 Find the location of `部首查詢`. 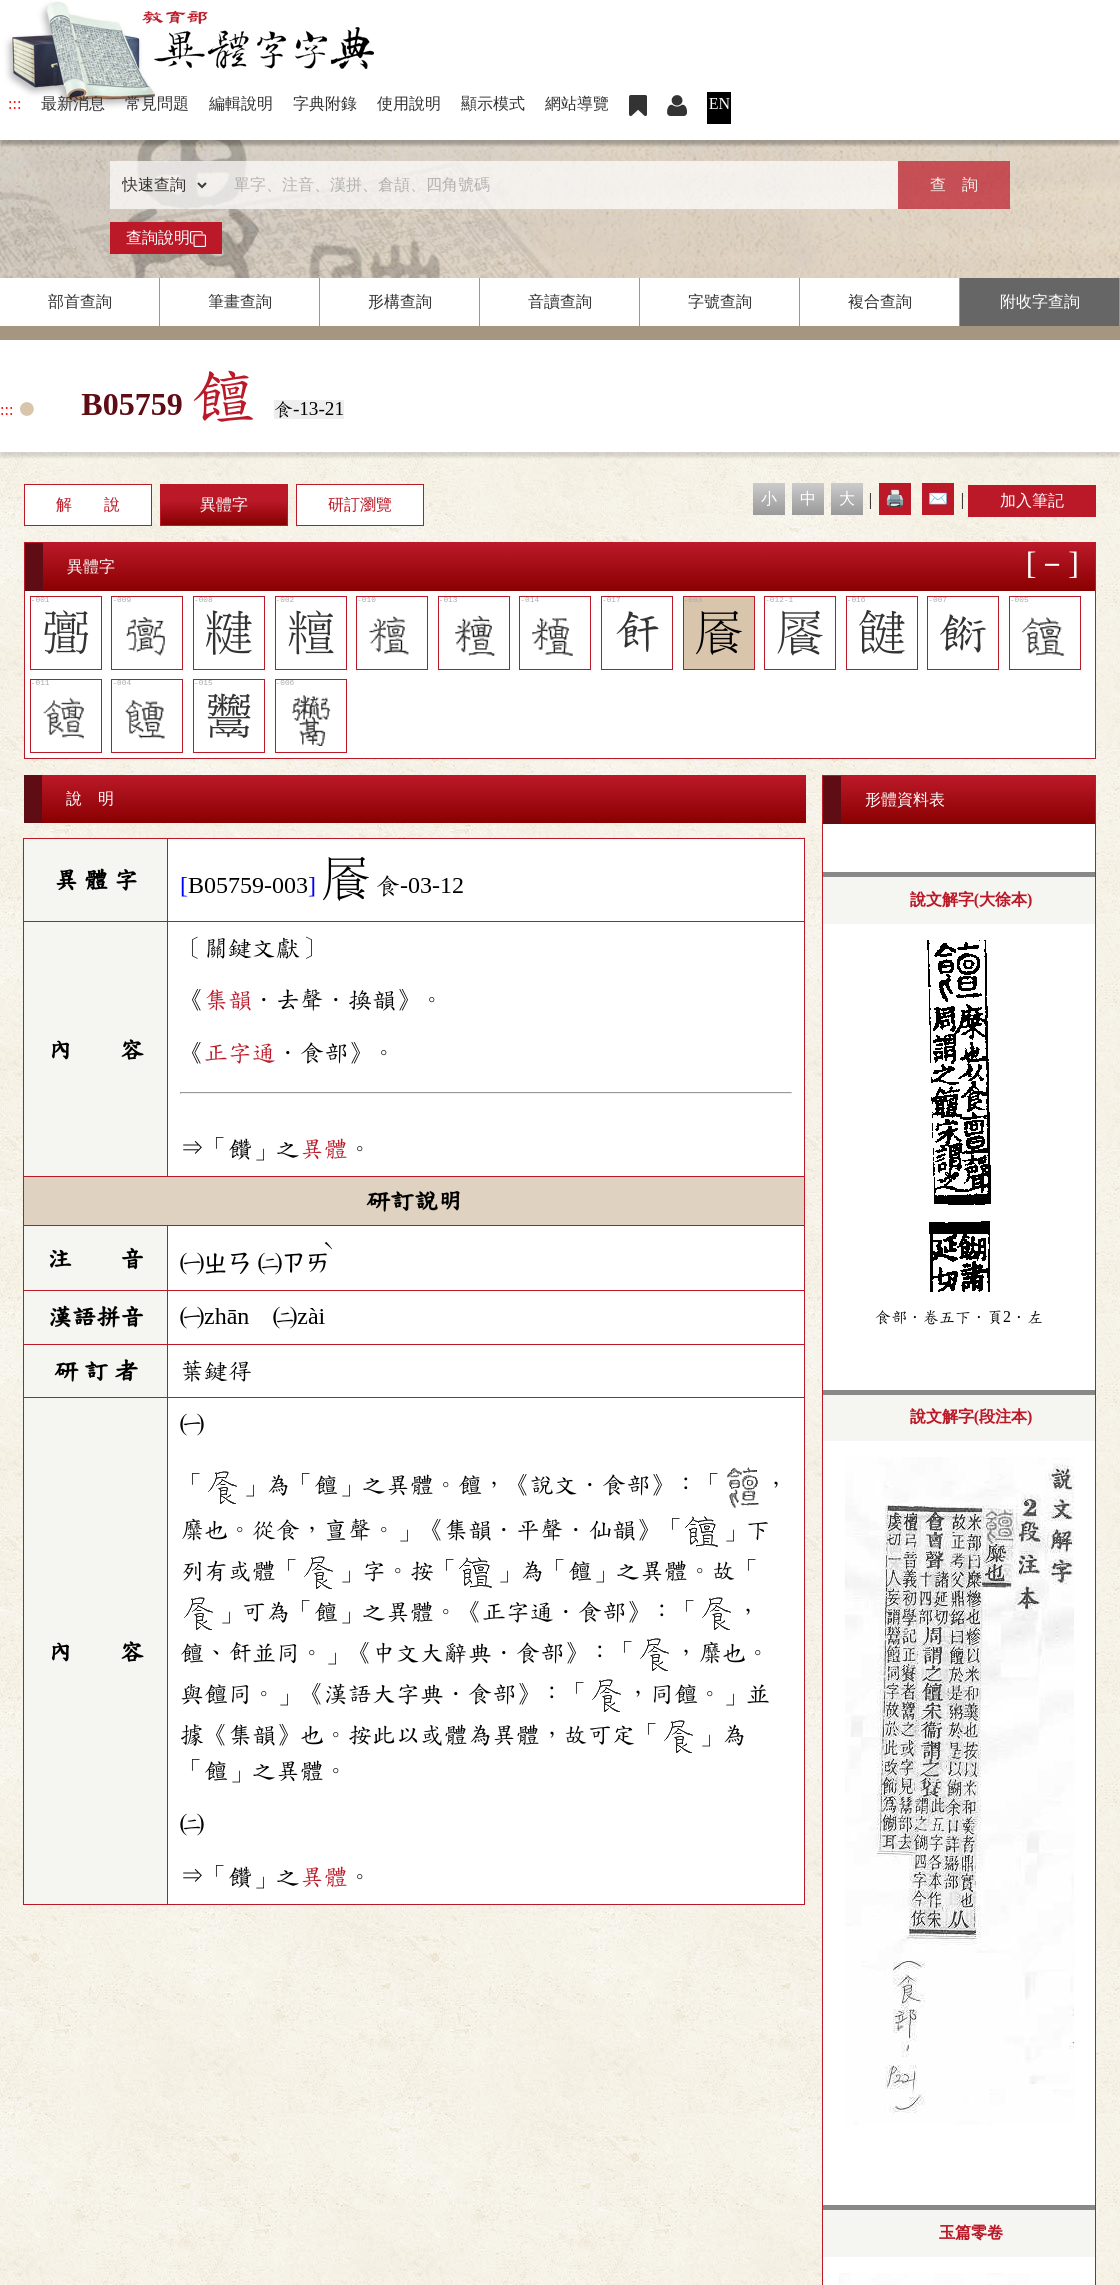

部首查詢 is located at coordinates (80, 301).